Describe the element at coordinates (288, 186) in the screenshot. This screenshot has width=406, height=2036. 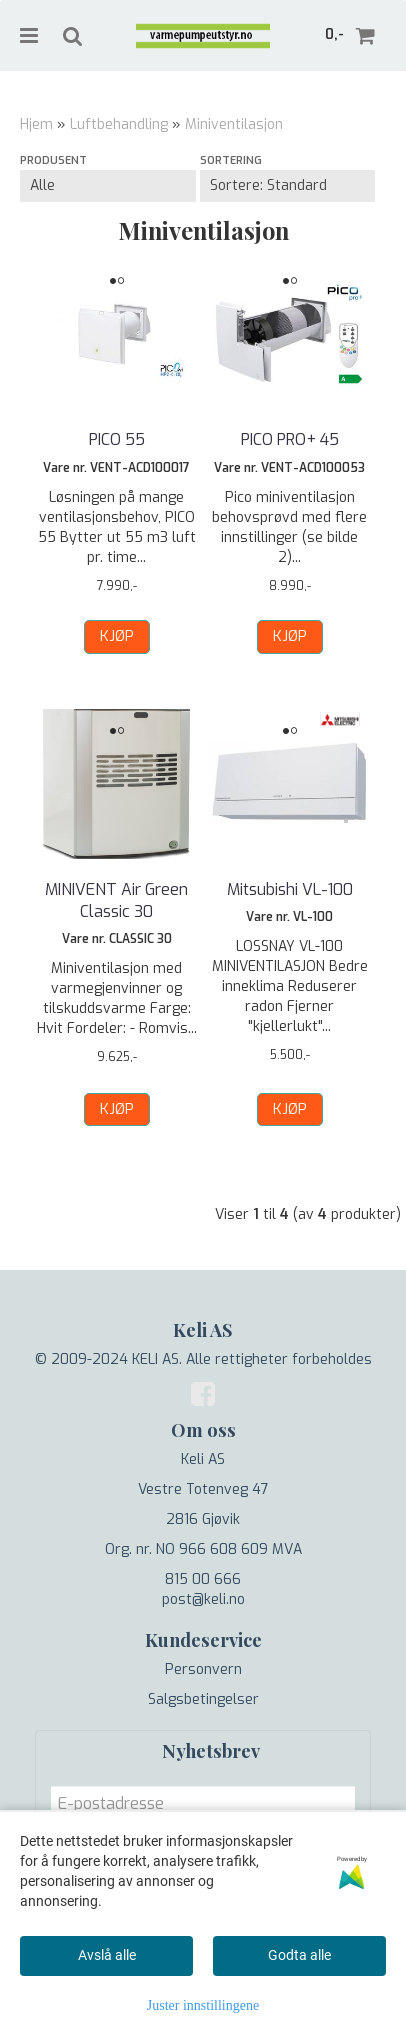
I see `[Sort products]` at that location.